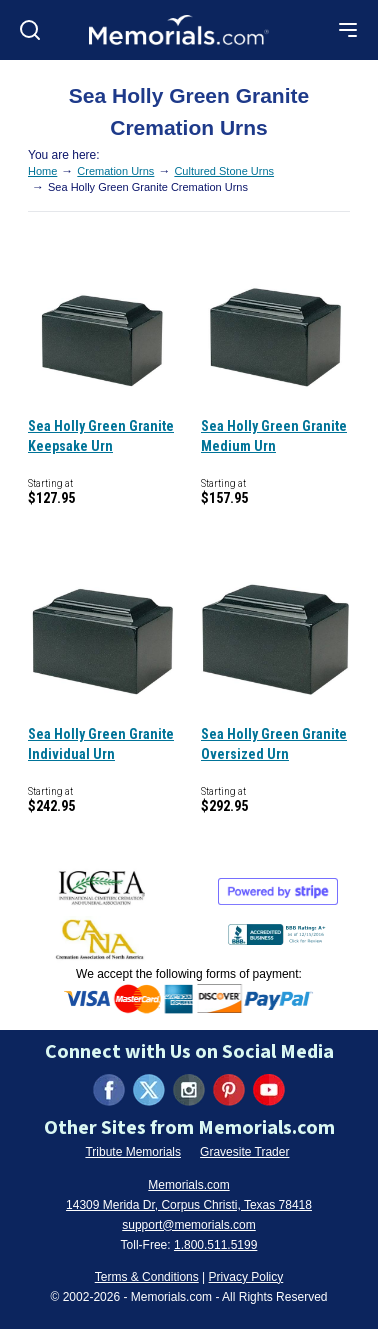 The width and height of the screenshot is (378, 1329). What do you see at coordinates (269, 1090) in the screenshot?
I see `[Visit us on YouTube (opens in new tab)]` at bounding box center [269, 1090].